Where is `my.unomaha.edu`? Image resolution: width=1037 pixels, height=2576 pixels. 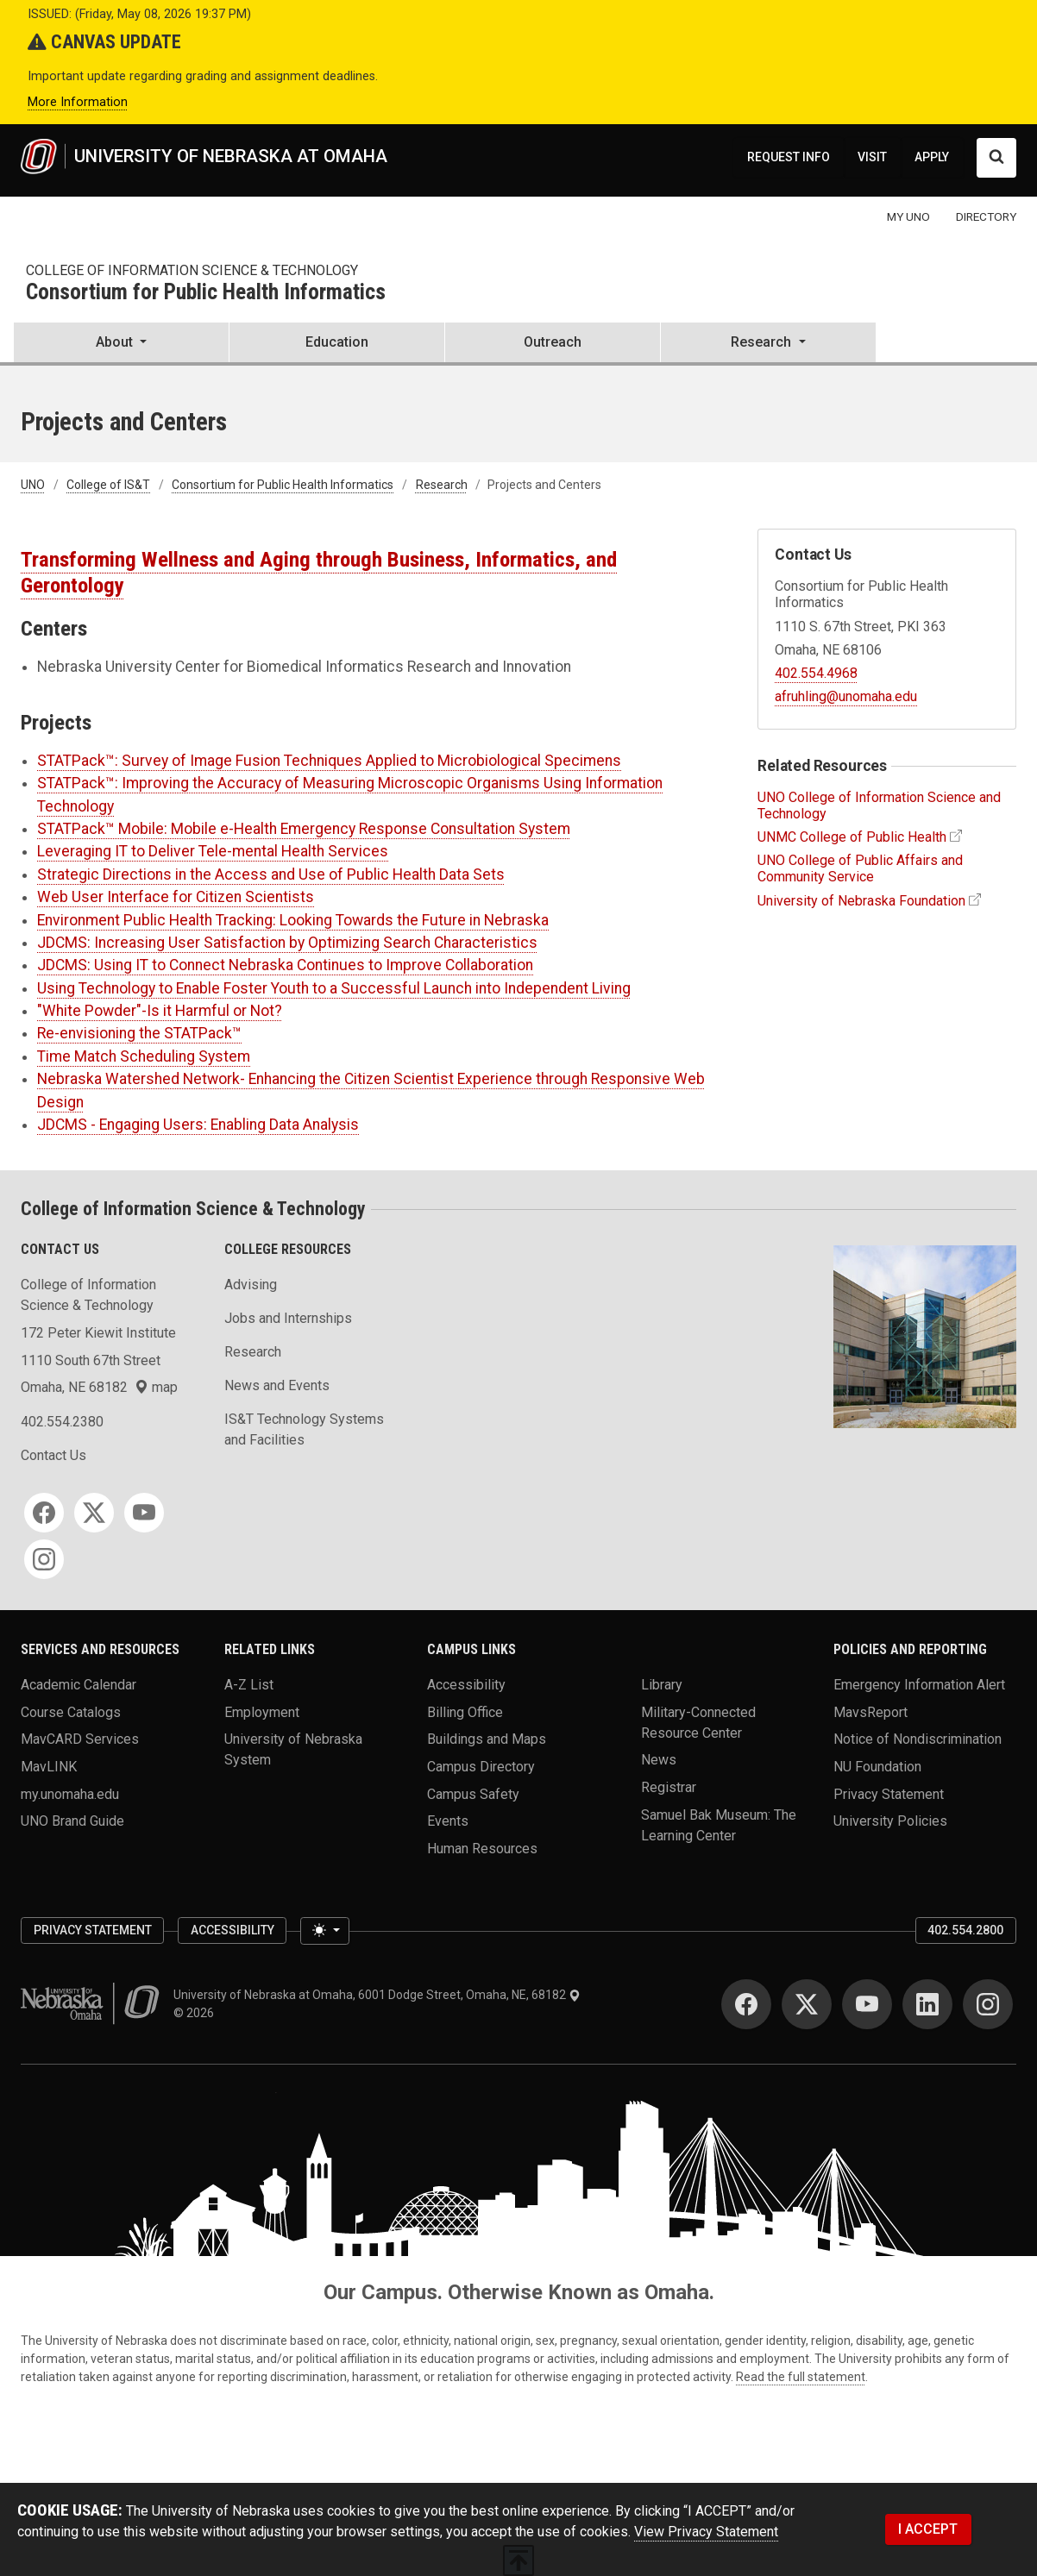 my.unomaha.edu is located at coordinates (70, 1793).